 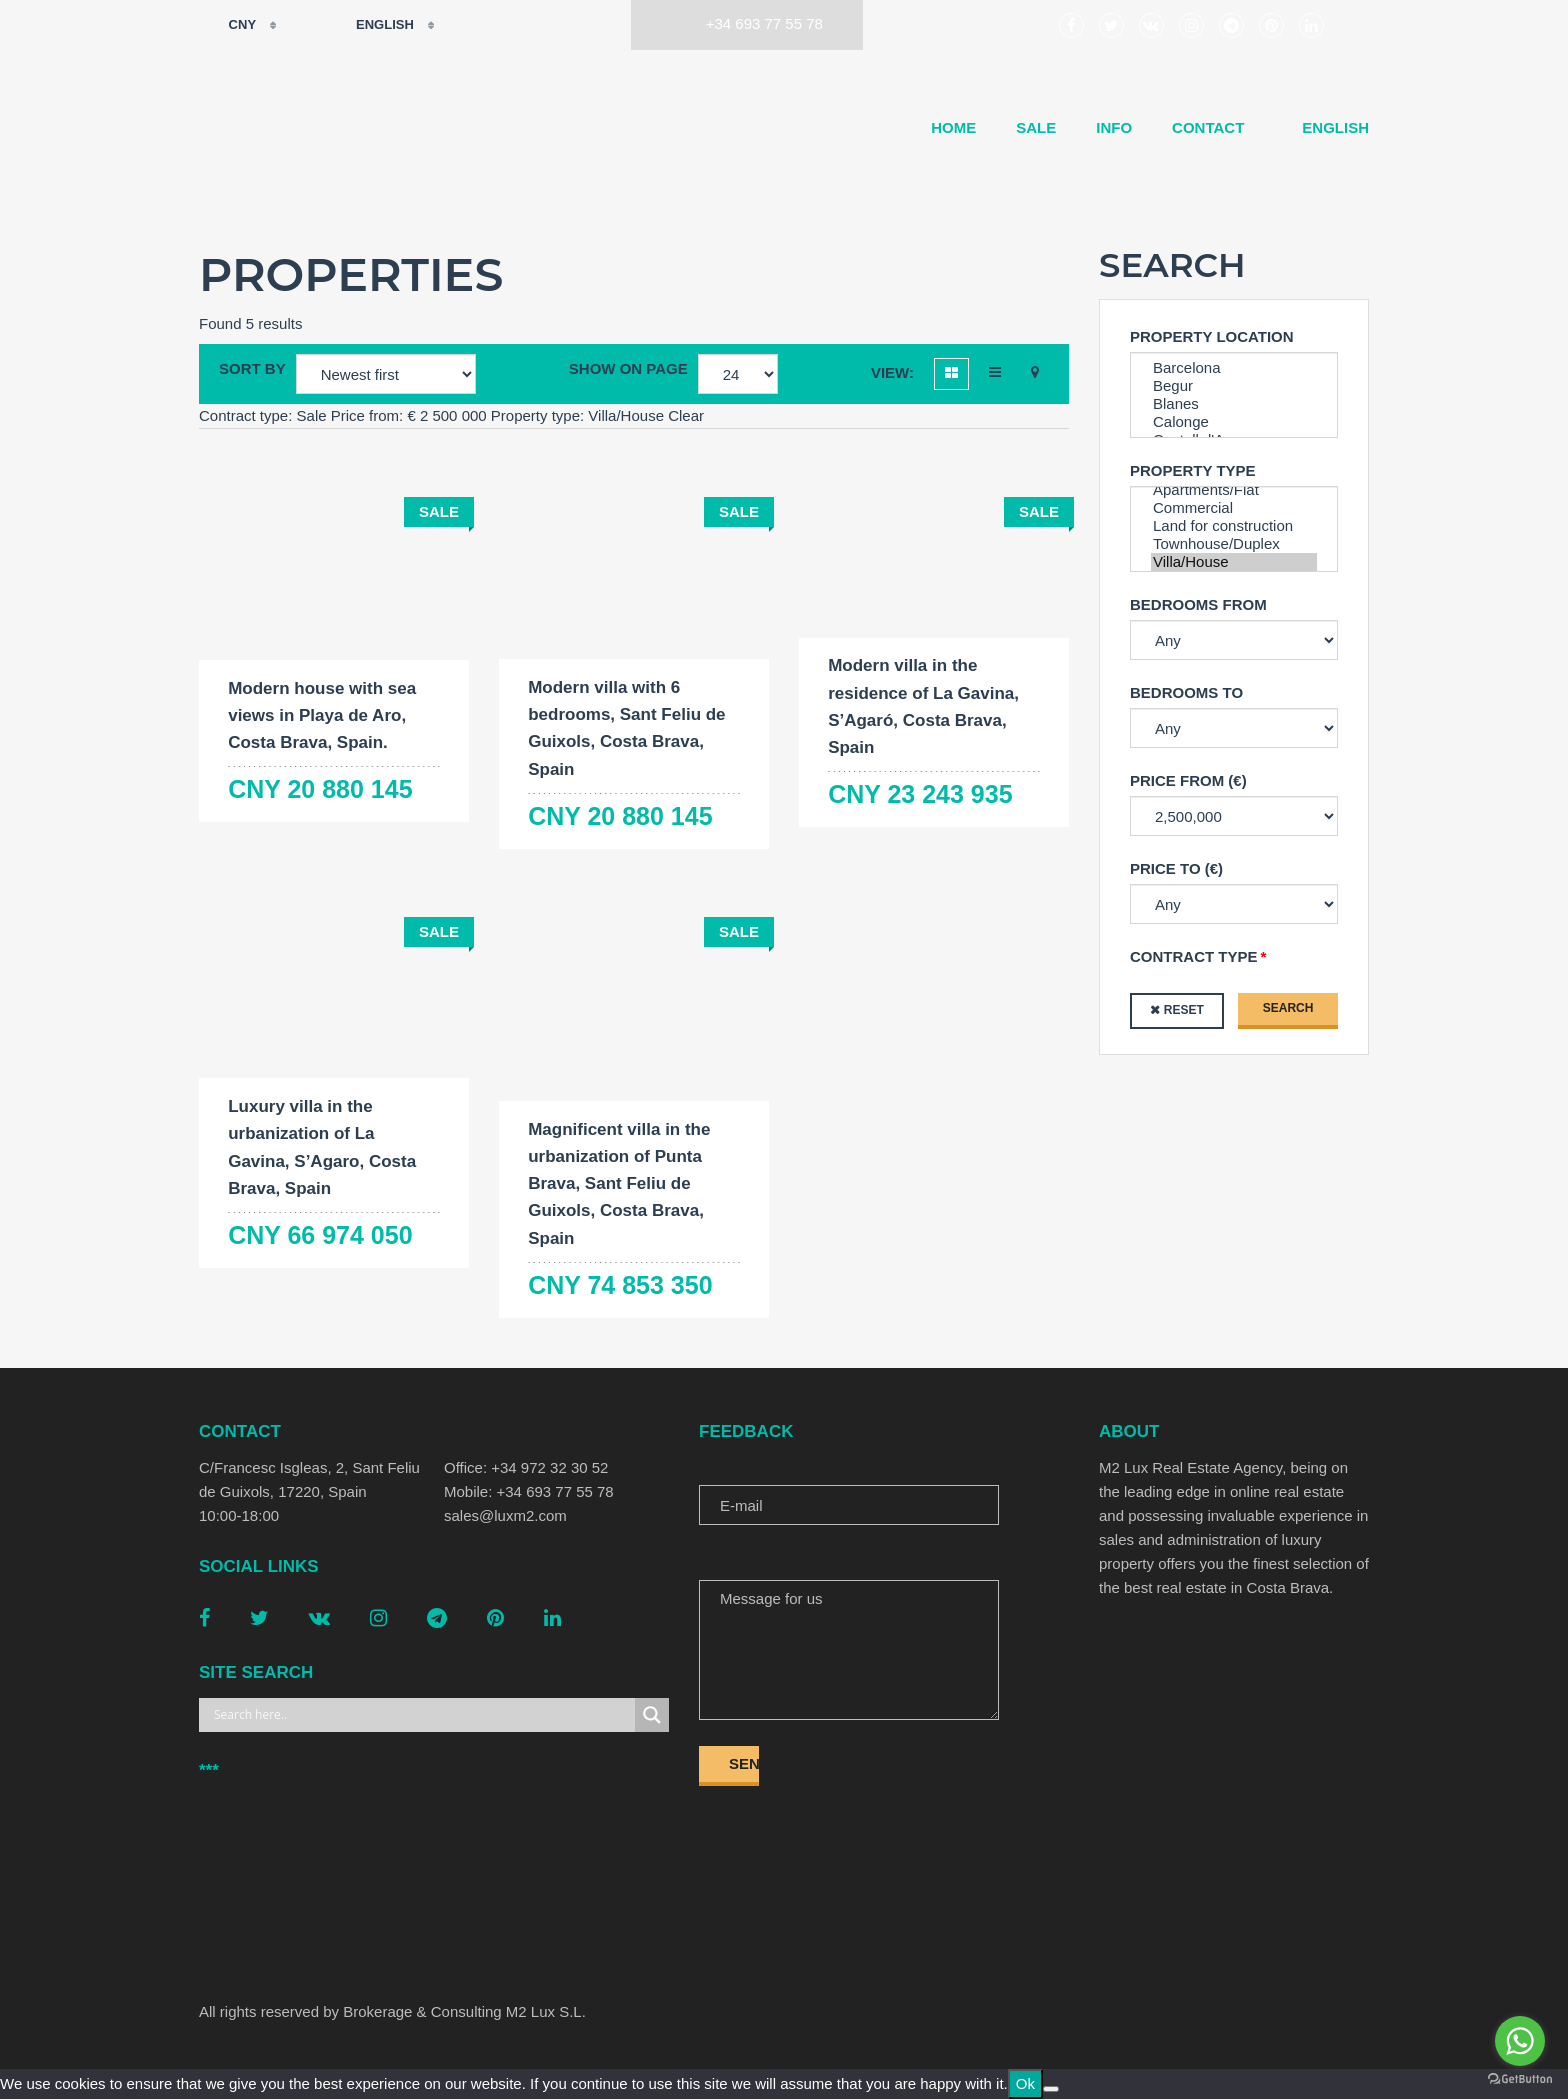 I want to click on Begur, so click(x=1234, y=386).